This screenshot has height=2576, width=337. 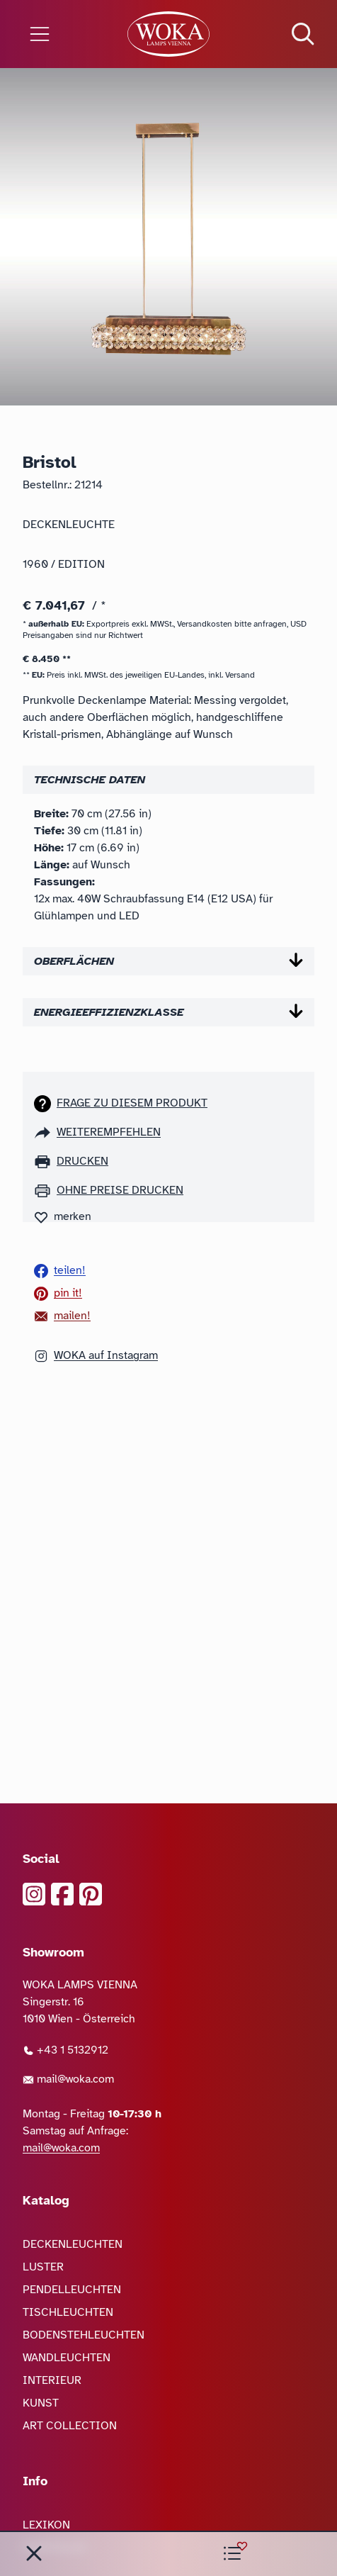 What do you see at coordinates (68, 2079) in the screenshot?
I see `mail@woka.com` at bounding box center [68, 2079].